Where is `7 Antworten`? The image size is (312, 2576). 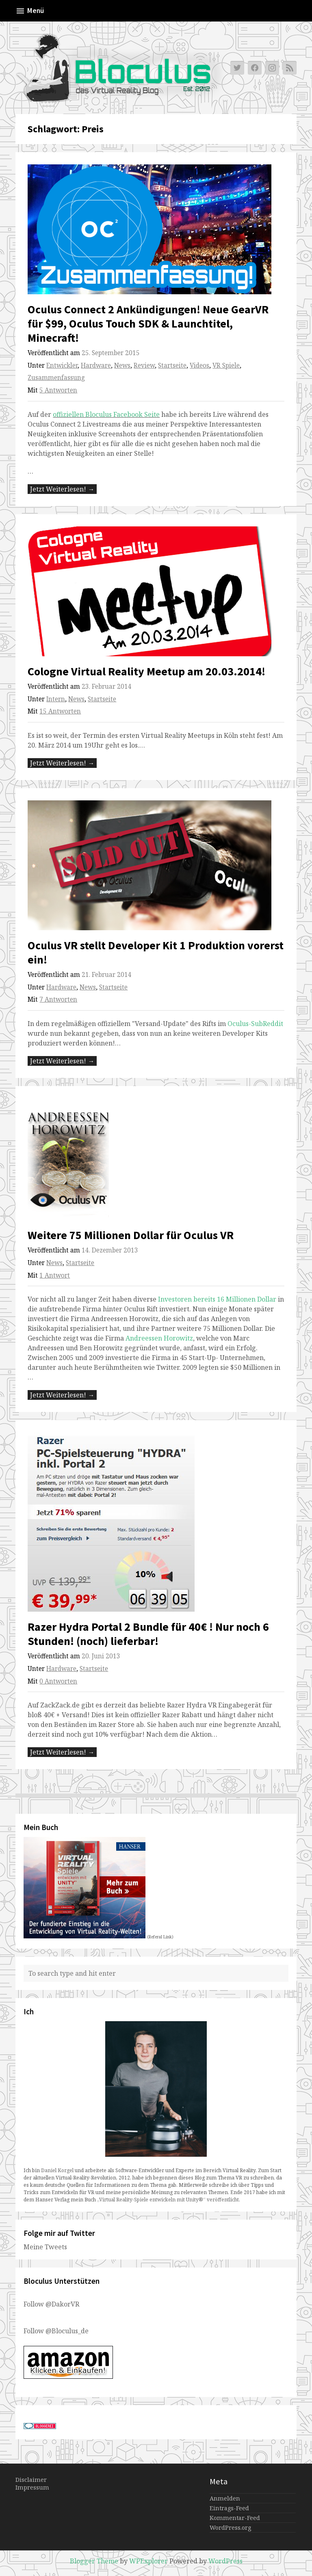 7 Antworten is located at coordinates (58, 999).